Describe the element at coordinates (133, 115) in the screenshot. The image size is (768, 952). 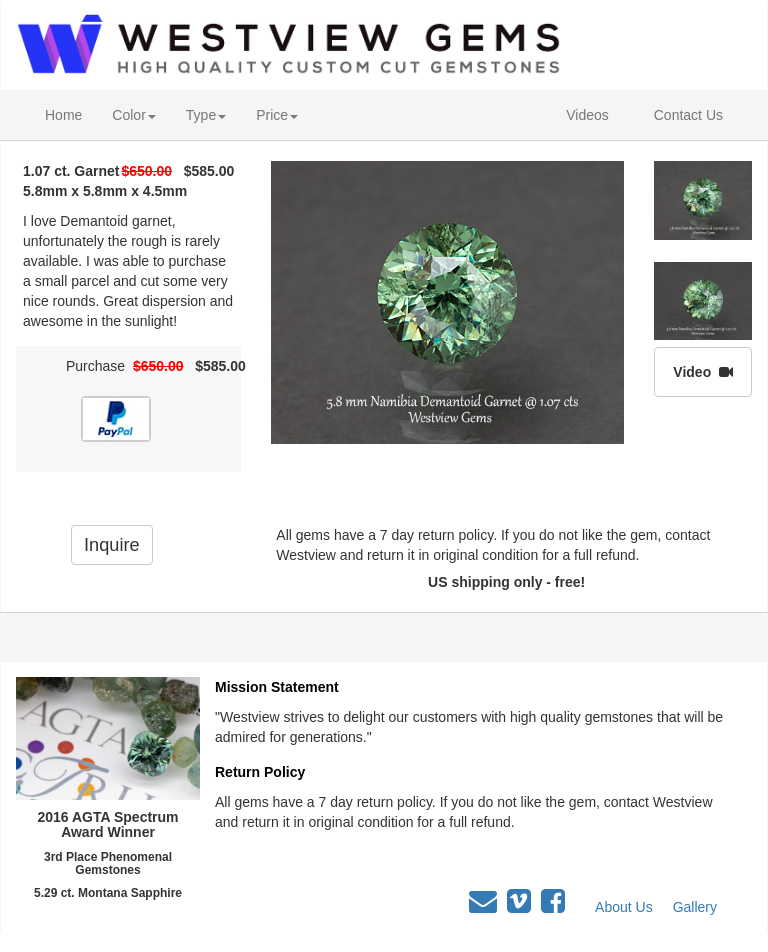
I see `Color [button]` at that location.